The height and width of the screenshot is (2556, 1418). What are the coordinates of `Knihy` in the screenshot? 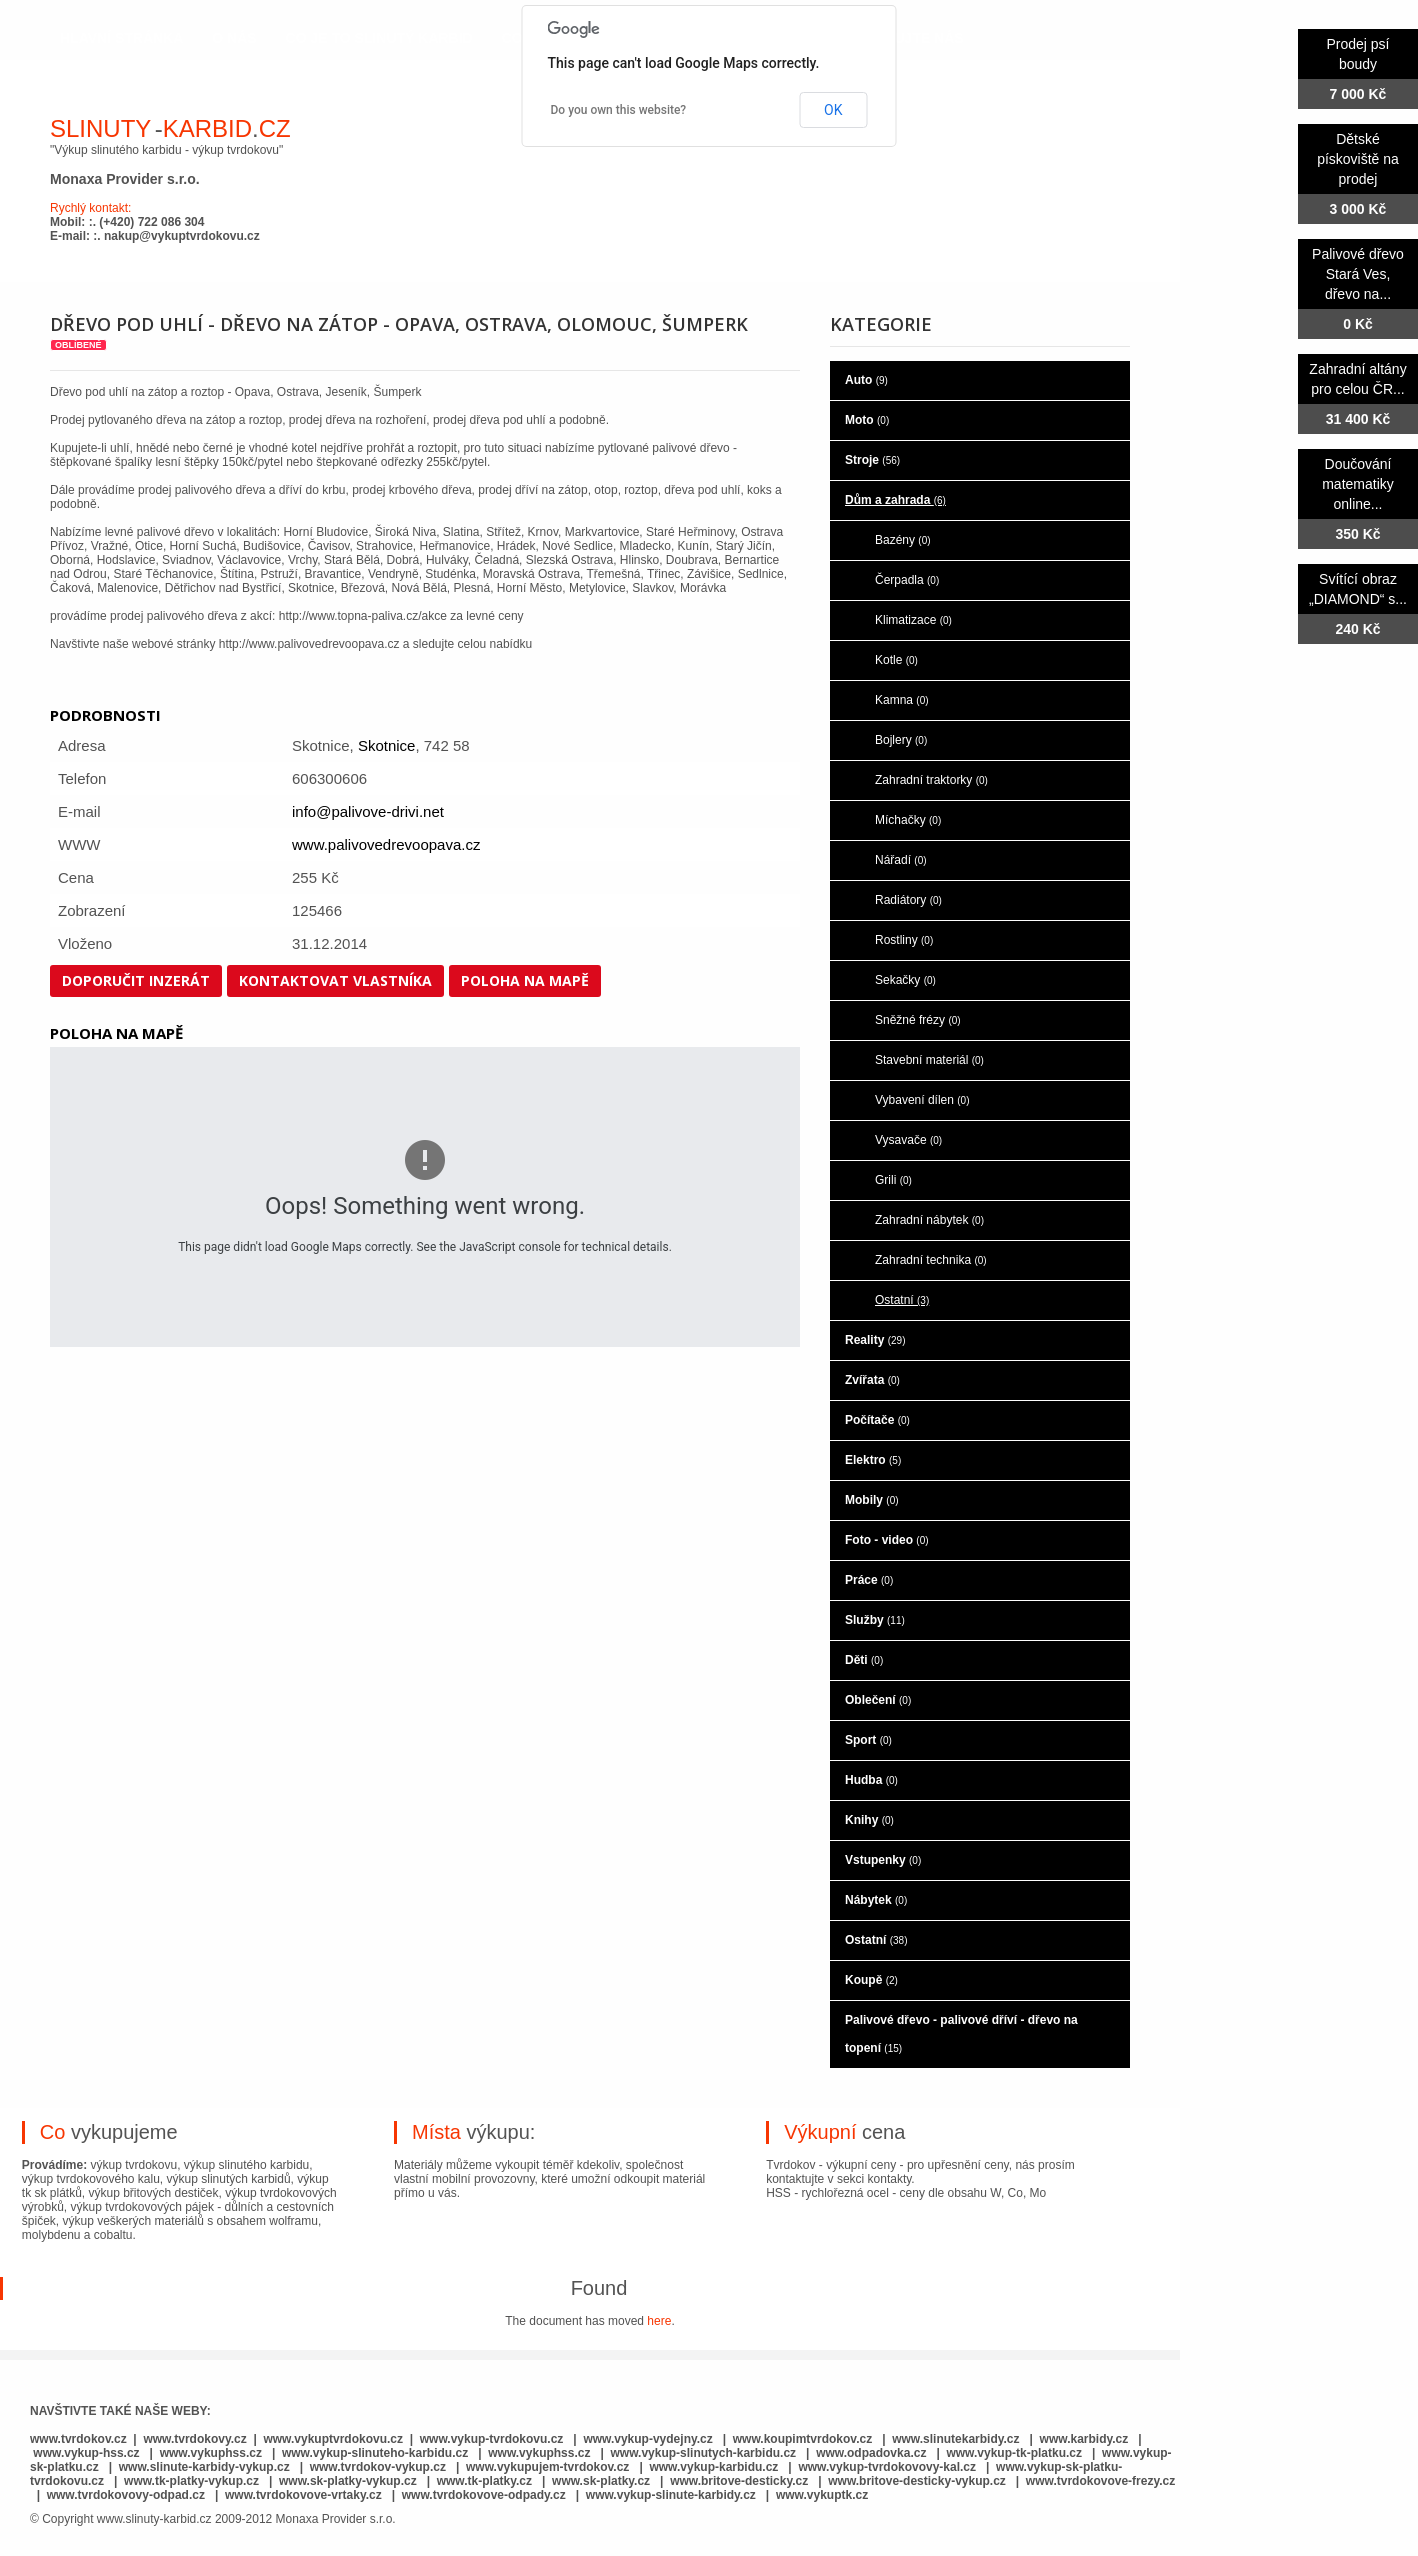 It's located at (869, 1820).